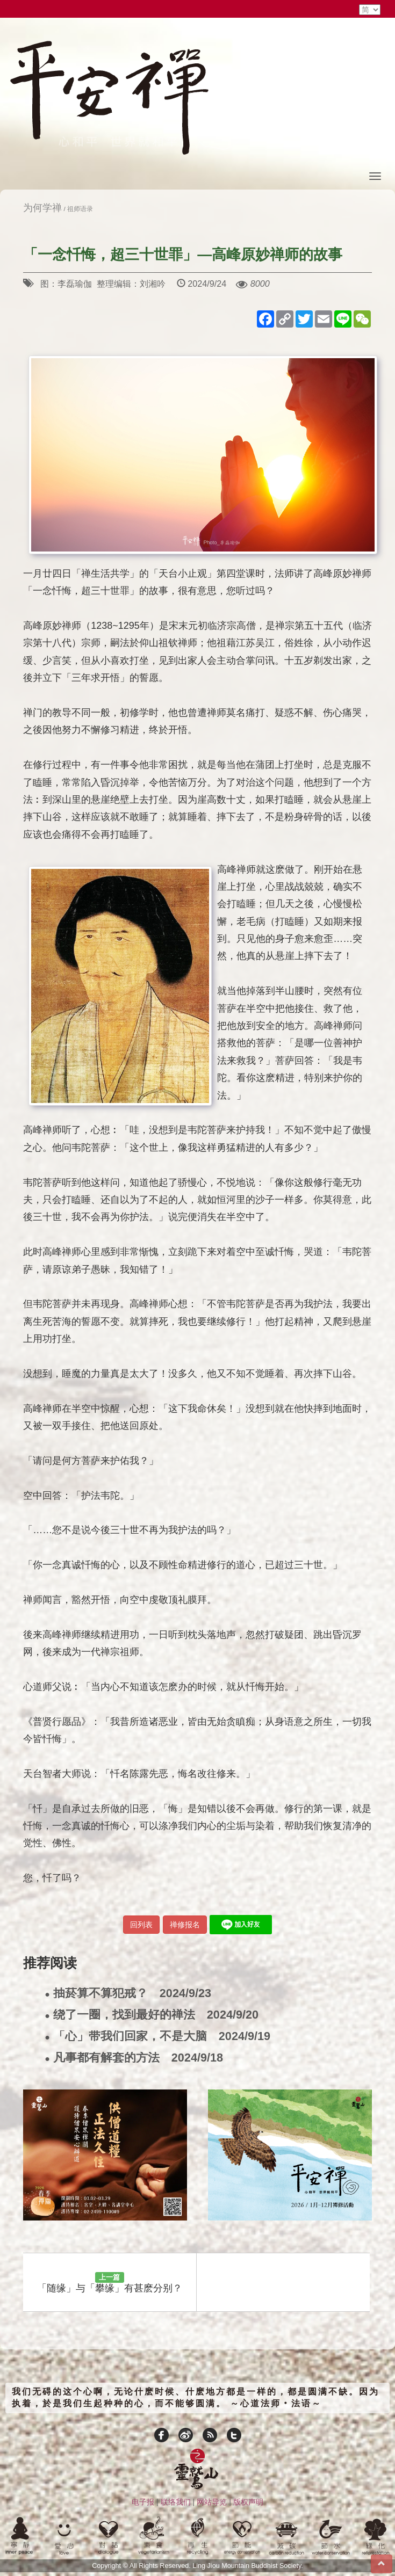 The height and width of the screenshot is (2576, 395). What do you see at coordinates (109, 2283) in the screenshot?
I see `「随缘」与「攀缘」有甚麽分别？` at bounding box center [109, 2283].